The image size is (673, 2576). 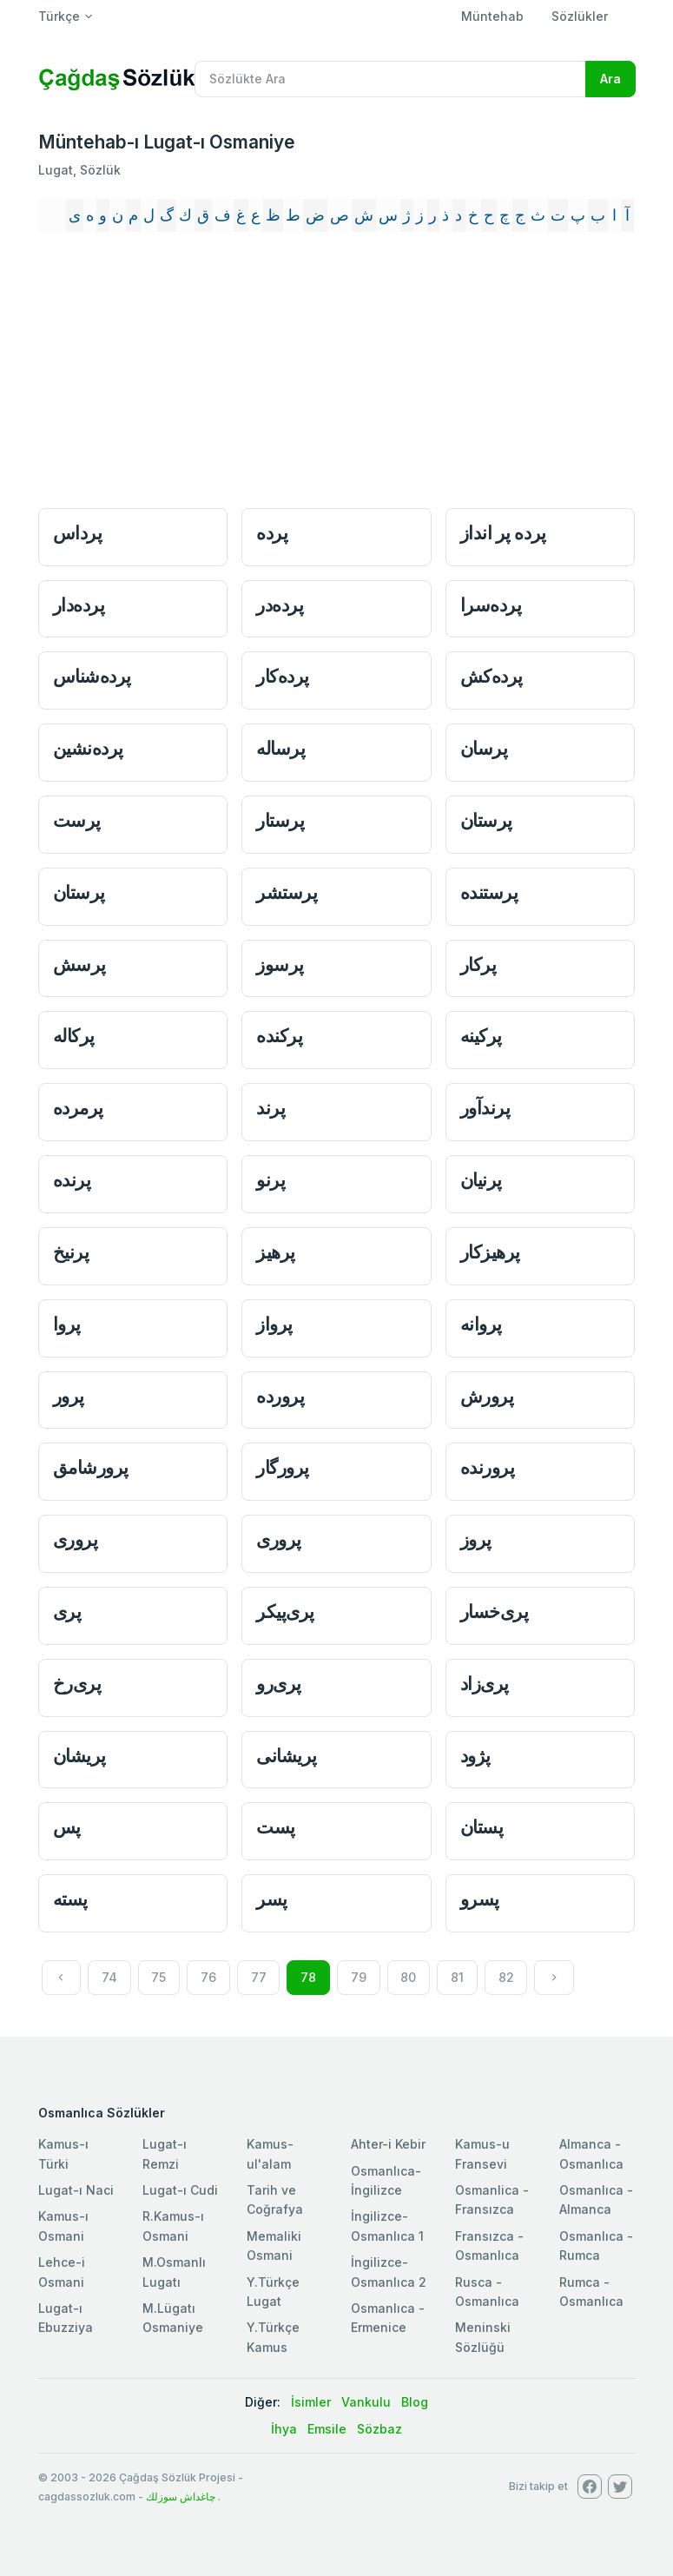 What do you see at coordinates (484, 748) in the screenshot?
I see `پرسان` at bounding box center [484, 748].